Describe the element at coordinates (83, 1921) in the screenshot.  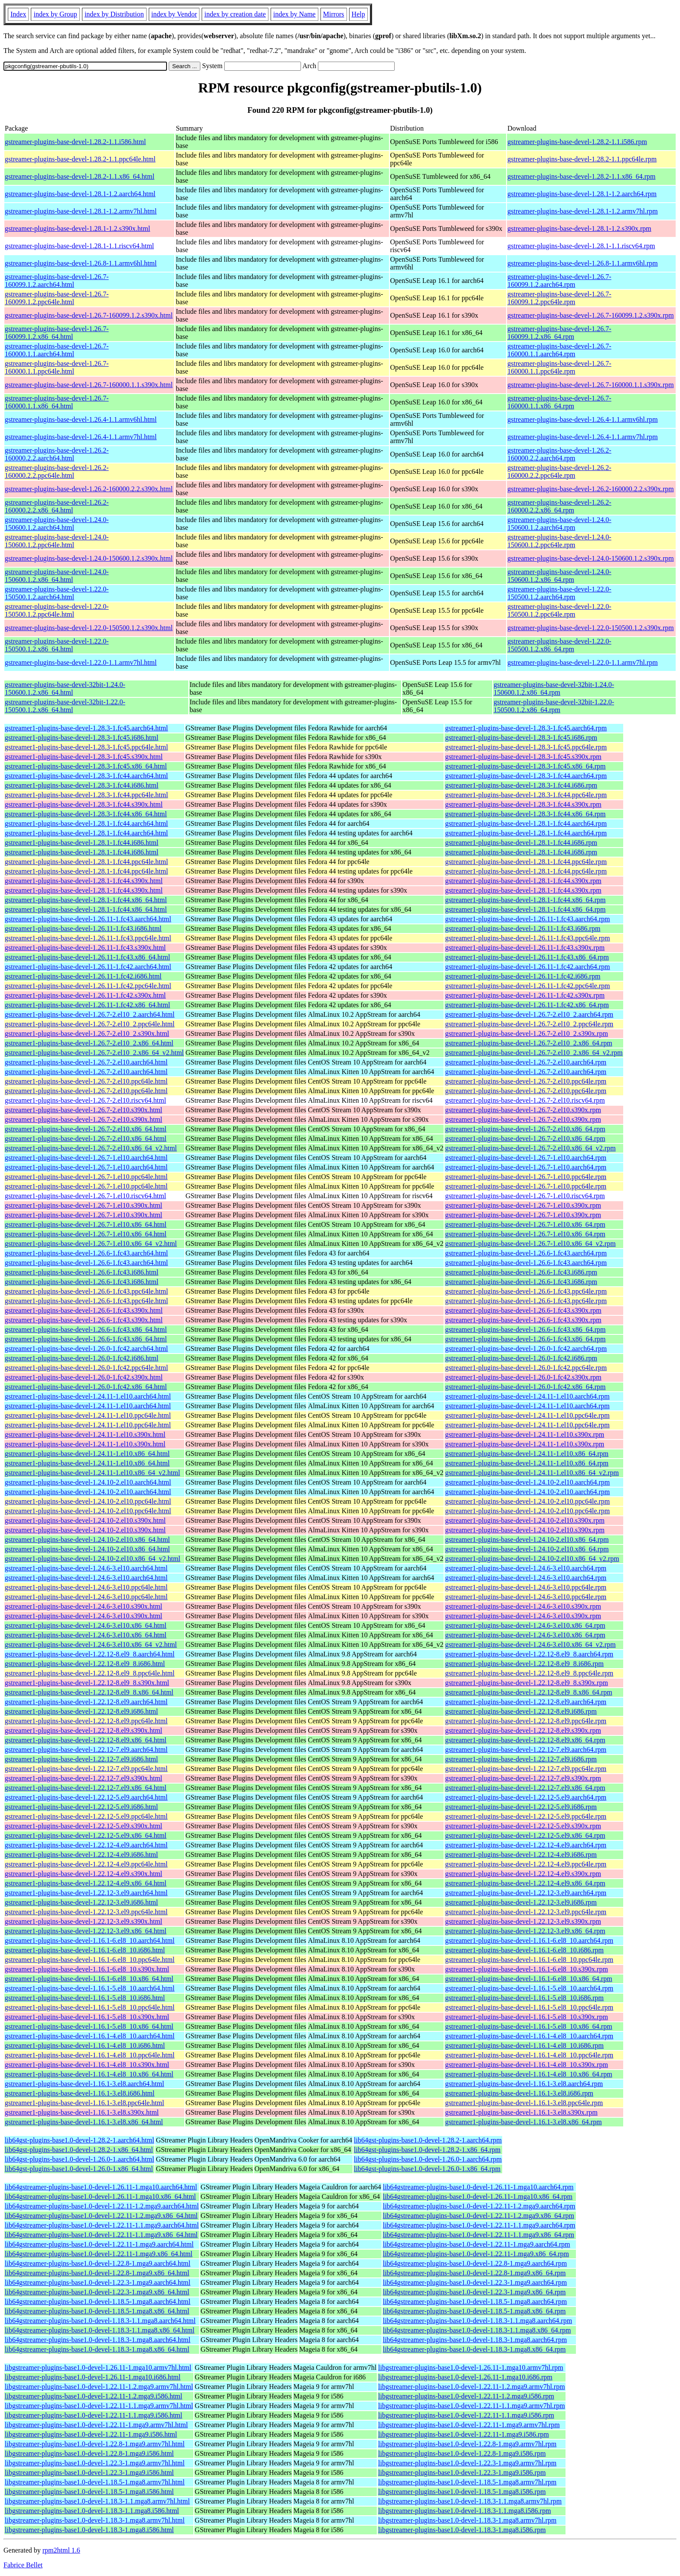
I see `gstreamer1-plugins-base-devel-1.22.12-3.el9.s390x.html` at that location.